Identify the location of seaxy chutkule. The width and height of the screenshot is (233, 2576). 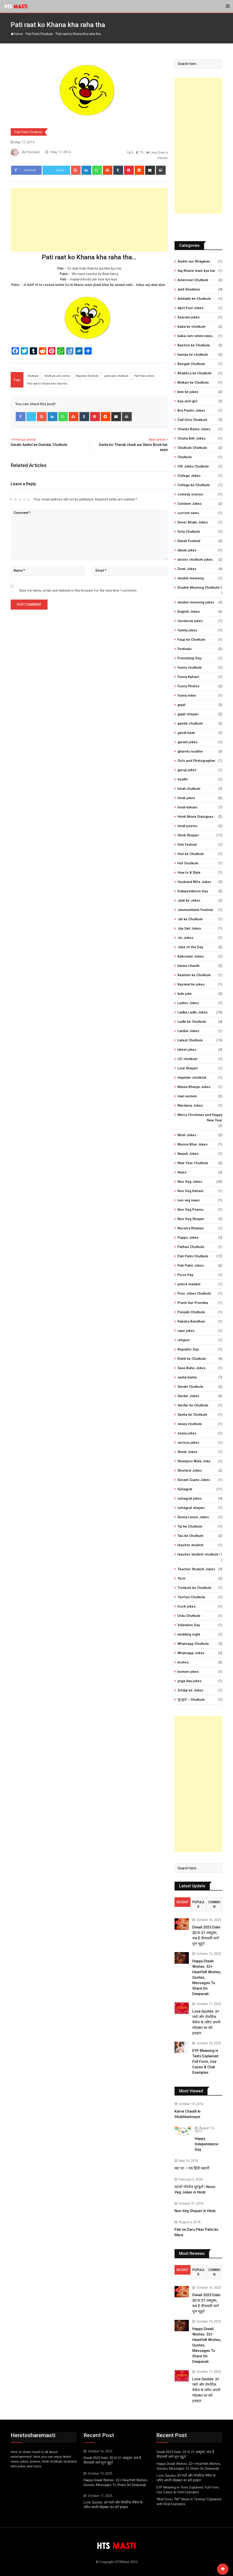
(189, 1424).